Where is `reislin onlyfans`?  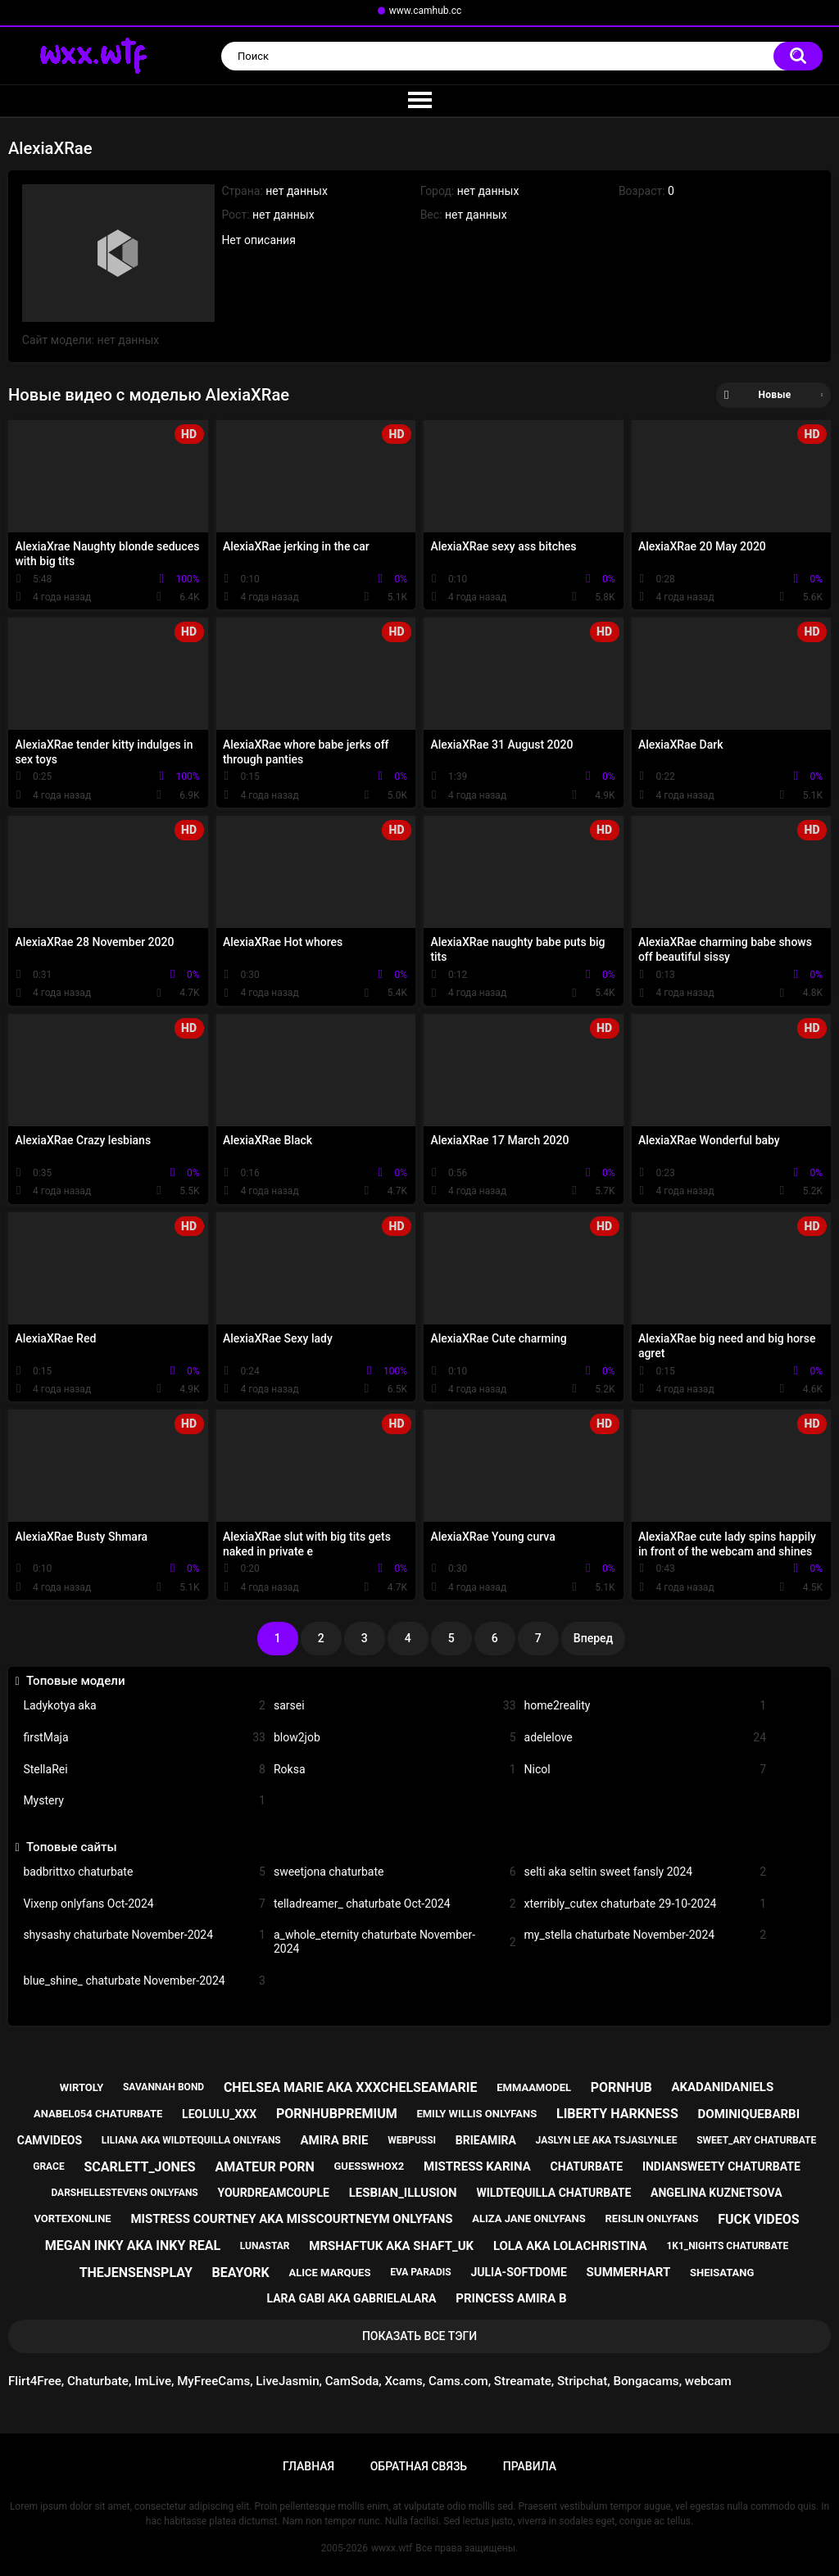 reislin onlyfans is located at coordinates (651, 2218).